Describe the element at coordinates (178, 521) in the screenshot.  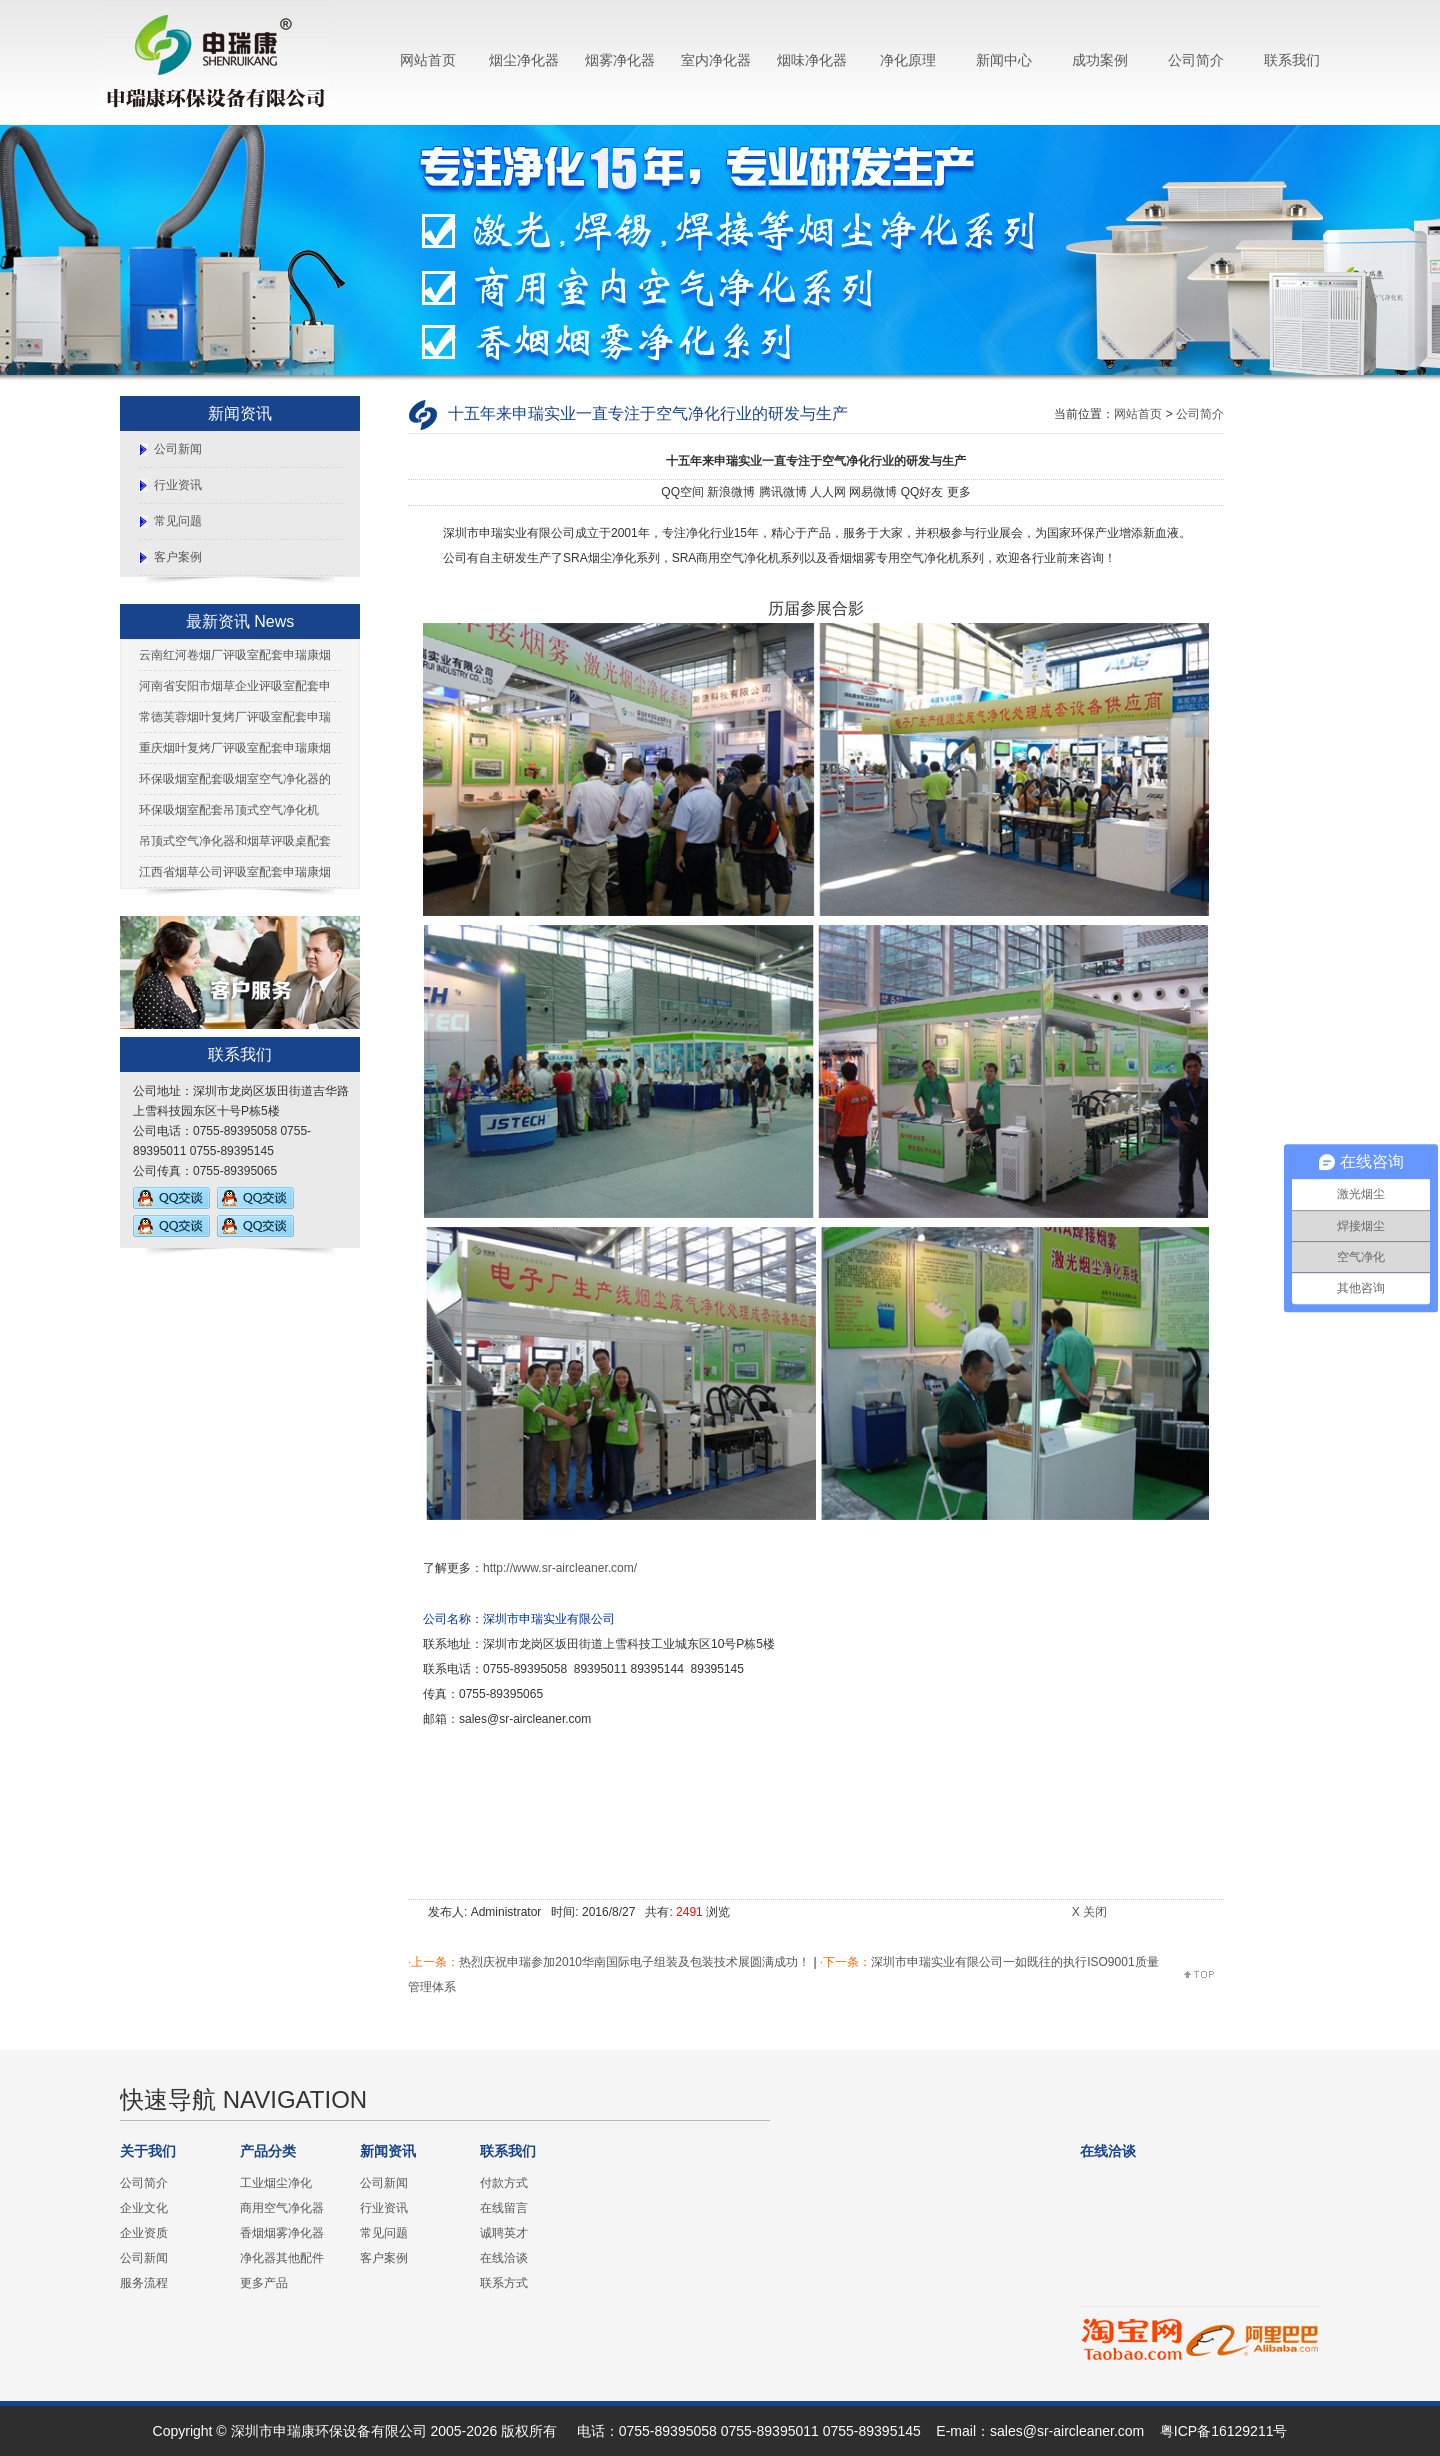
I see `常见问题` at that location.